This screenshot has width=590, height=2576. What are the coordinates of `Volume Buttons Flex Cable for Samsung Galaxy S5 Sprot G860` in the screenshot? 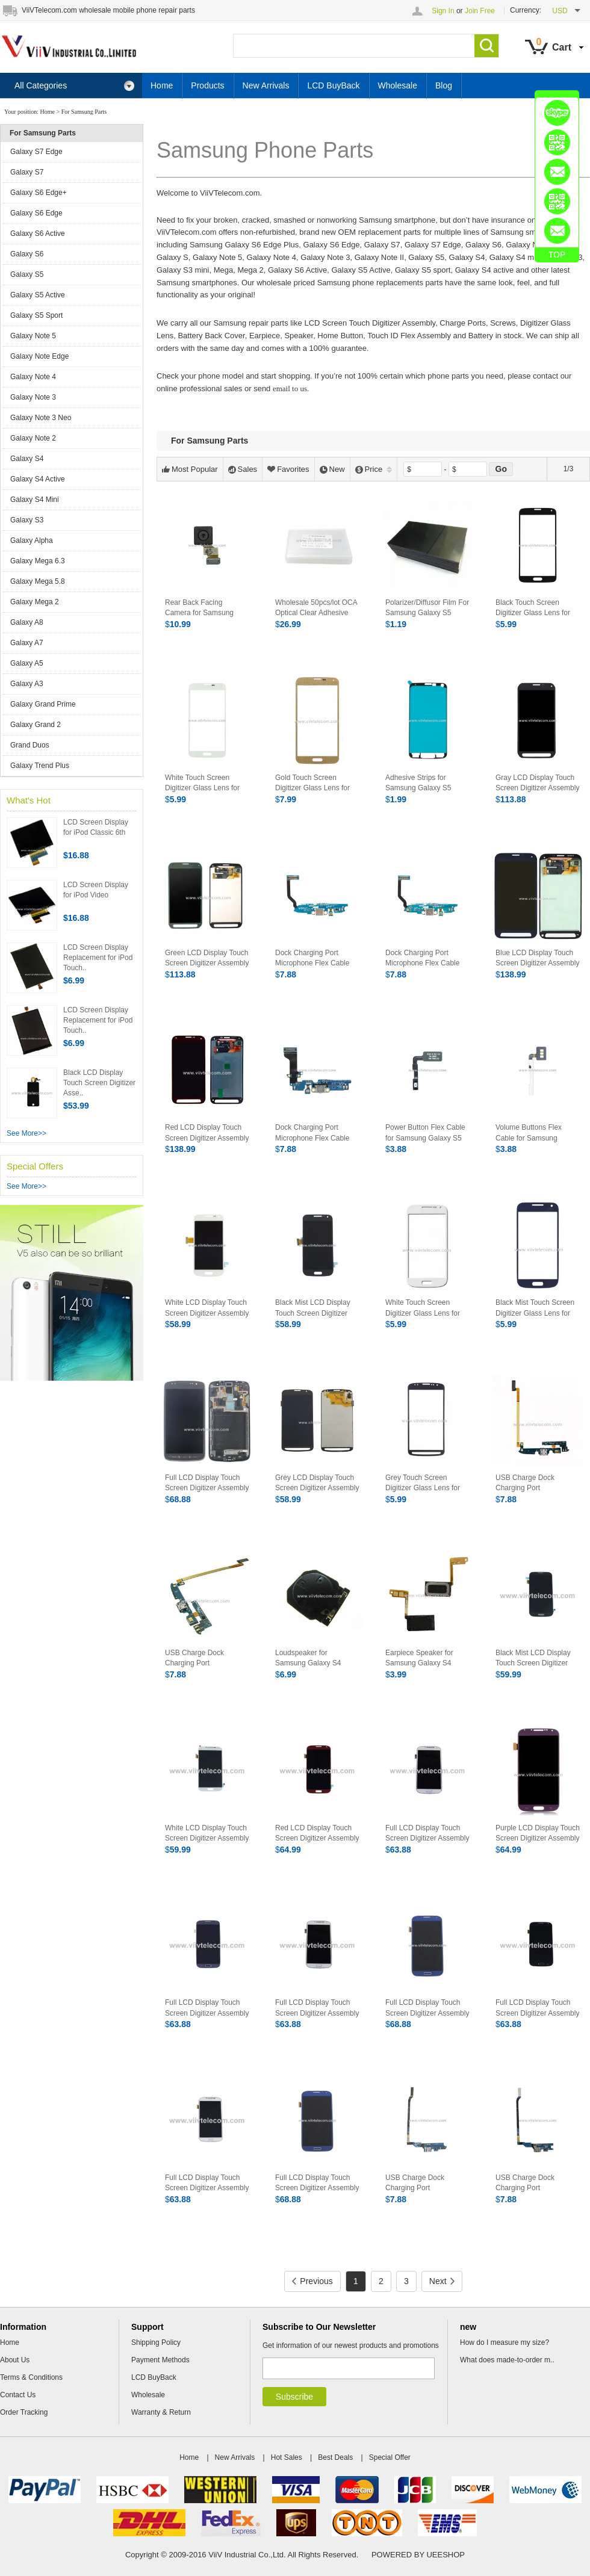 It's located at (531, 1138).